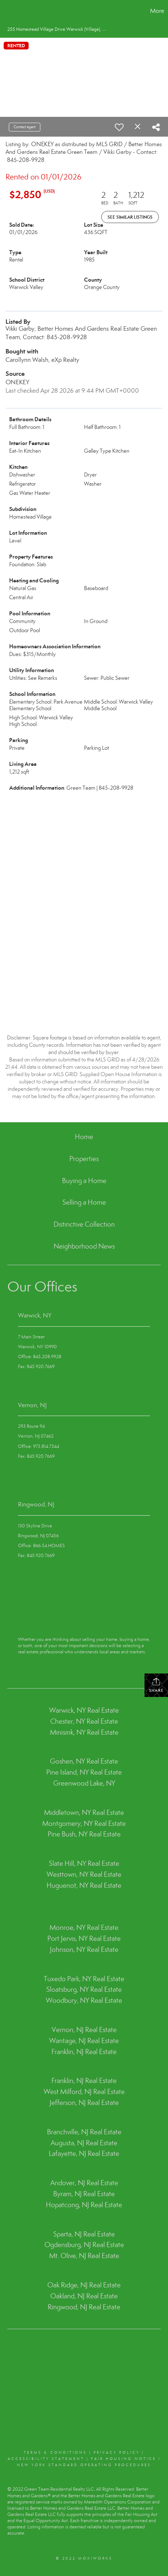 The image size is (168, 2576). What do you see at coordinates (84, 2153) in the screenshot?
I see `Lafayette, NJ Real Estate` at bounding box center [84, 2153].